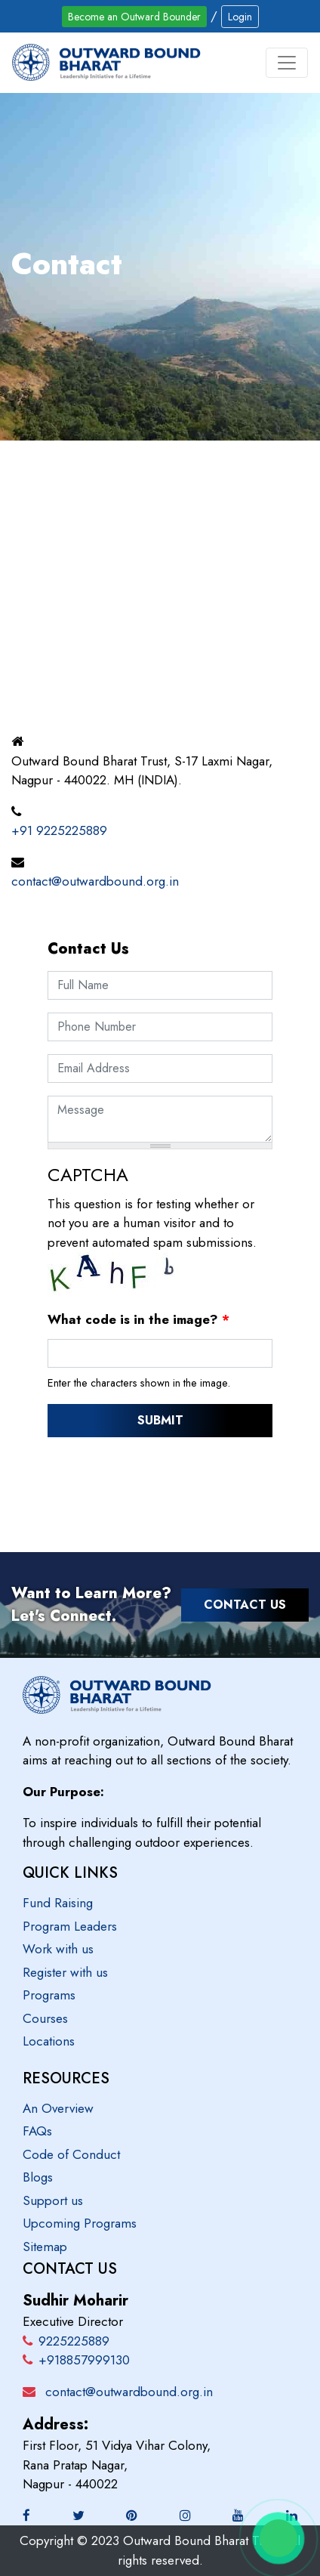  Describe the element at coordinates (80, 2223) in the screenshot. I see `Upcoming Programs` at that location.